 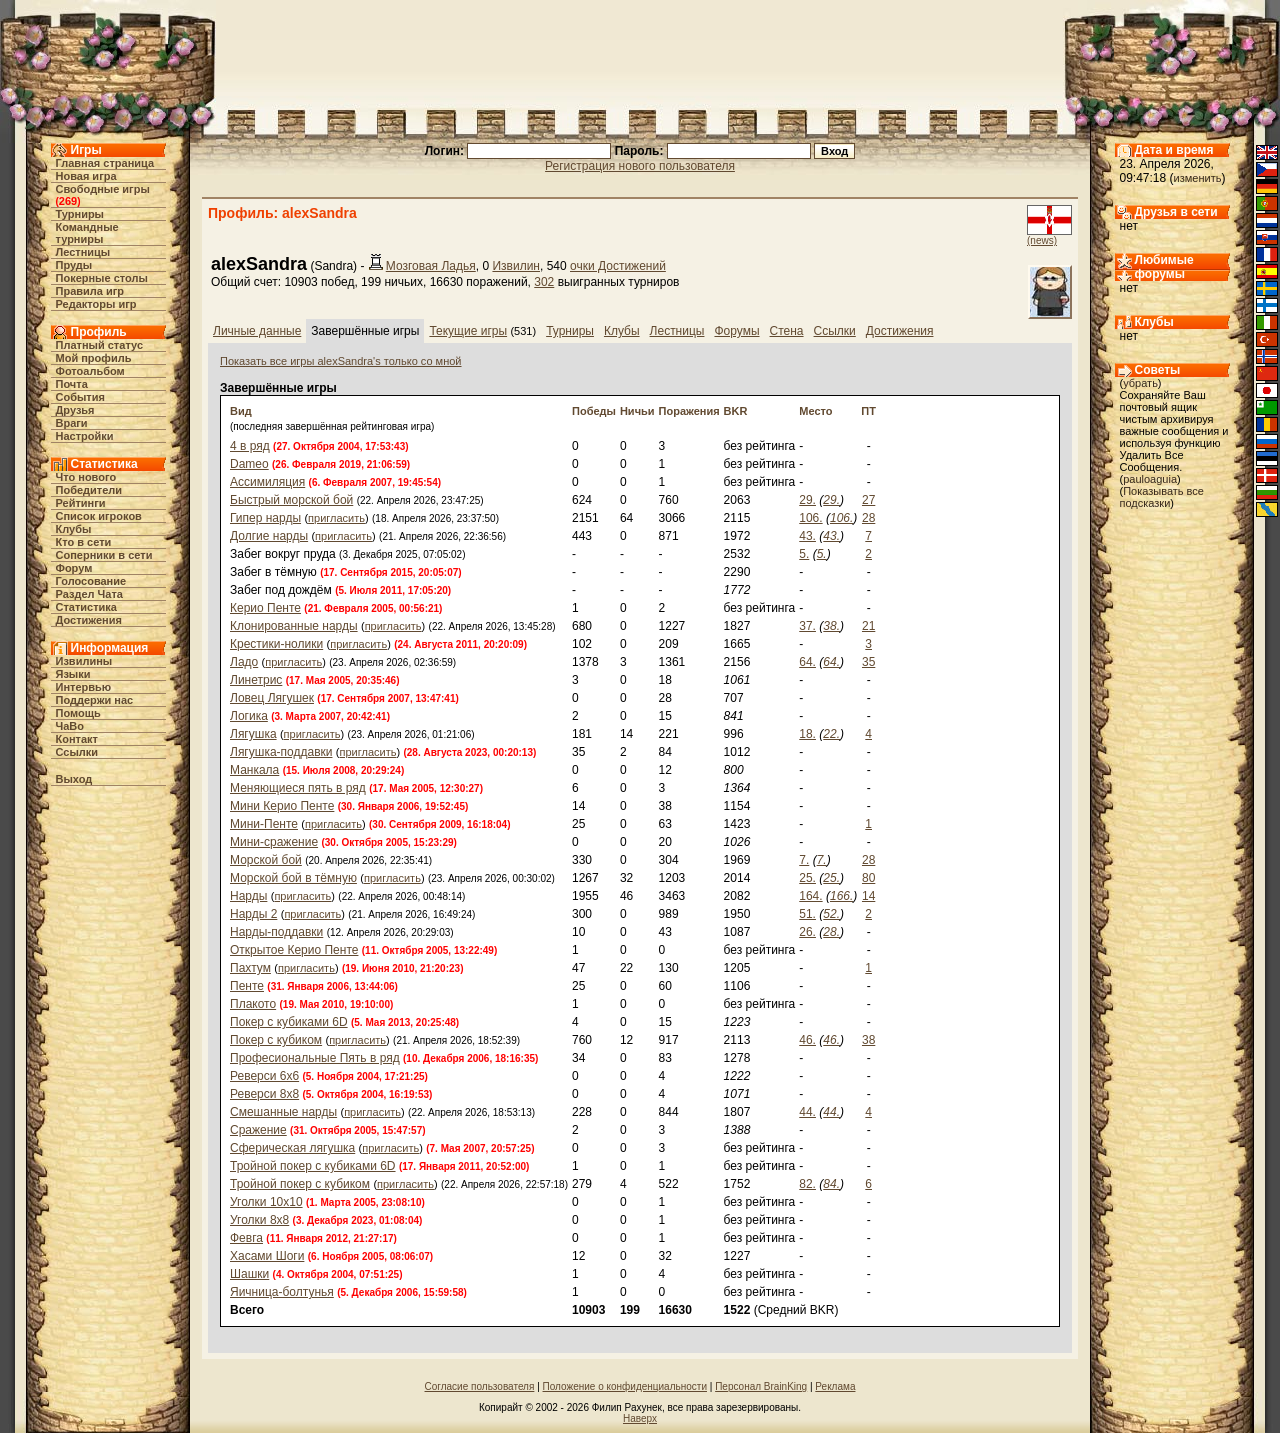 What do you see at coordinates (315, 1058) in the screenshot?
I see `Професиональные Пять в ряд` at bounding box center [315, 1058].